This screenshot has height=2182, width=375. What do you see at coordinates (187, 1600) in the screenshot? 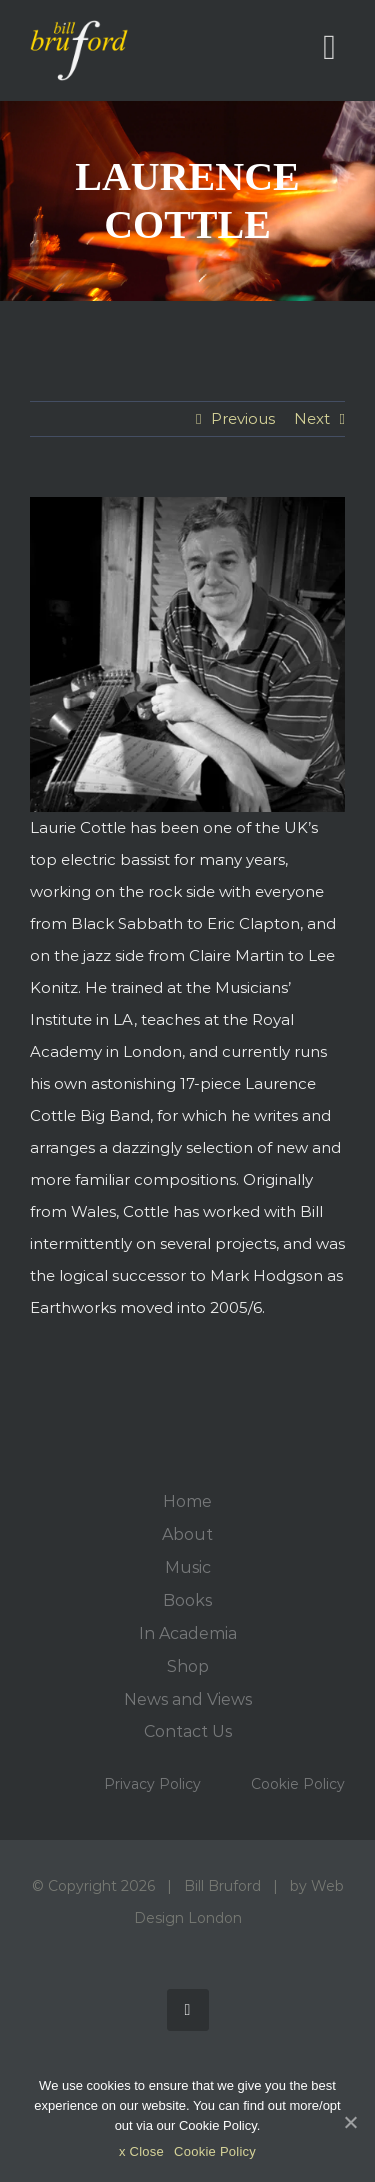
I see `Books` at bounding box center [187, 1600].